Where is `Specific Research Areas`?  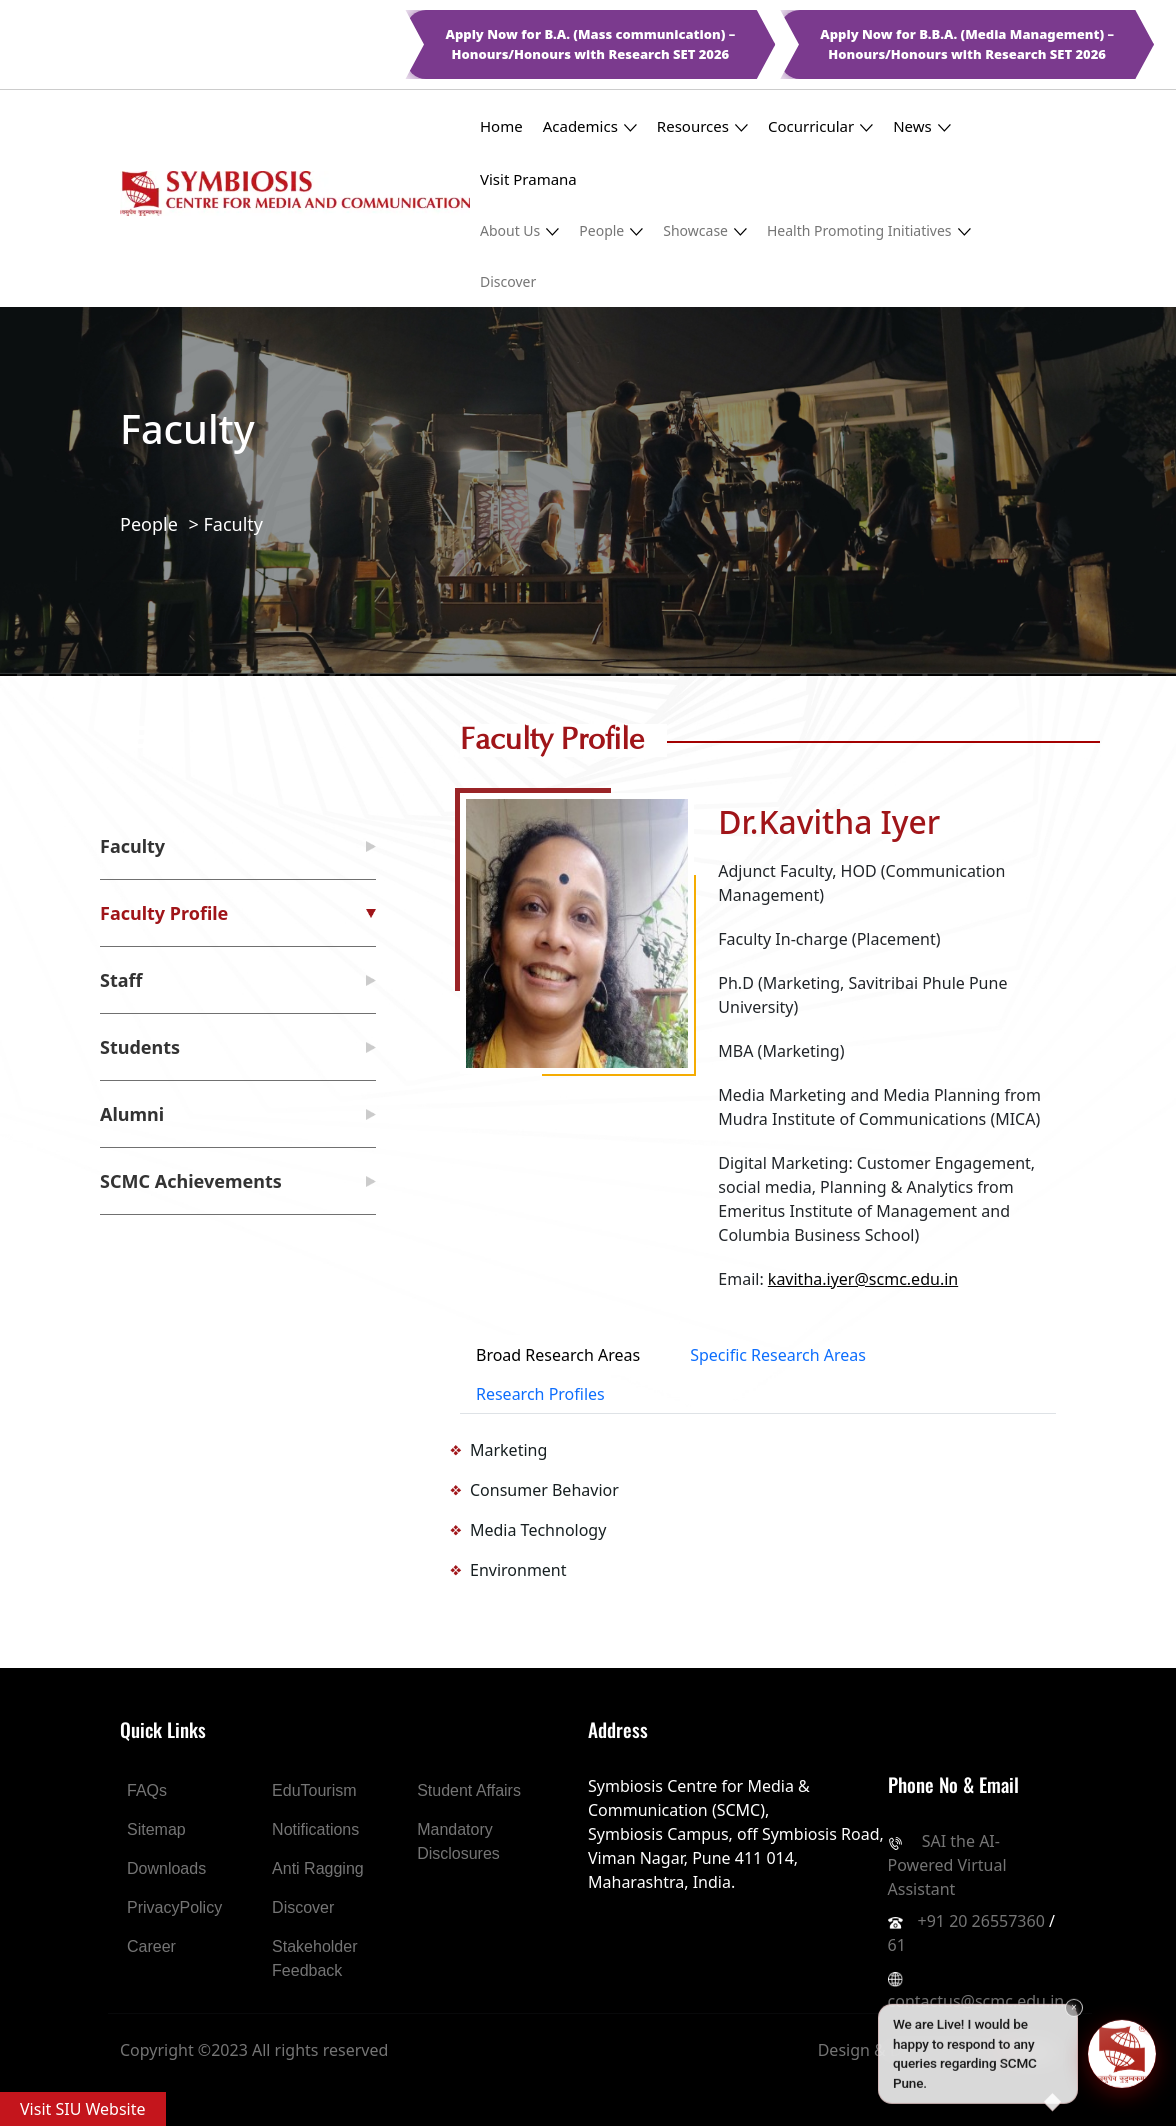 Specific Research Areas is located at coordinates (778, 1355).